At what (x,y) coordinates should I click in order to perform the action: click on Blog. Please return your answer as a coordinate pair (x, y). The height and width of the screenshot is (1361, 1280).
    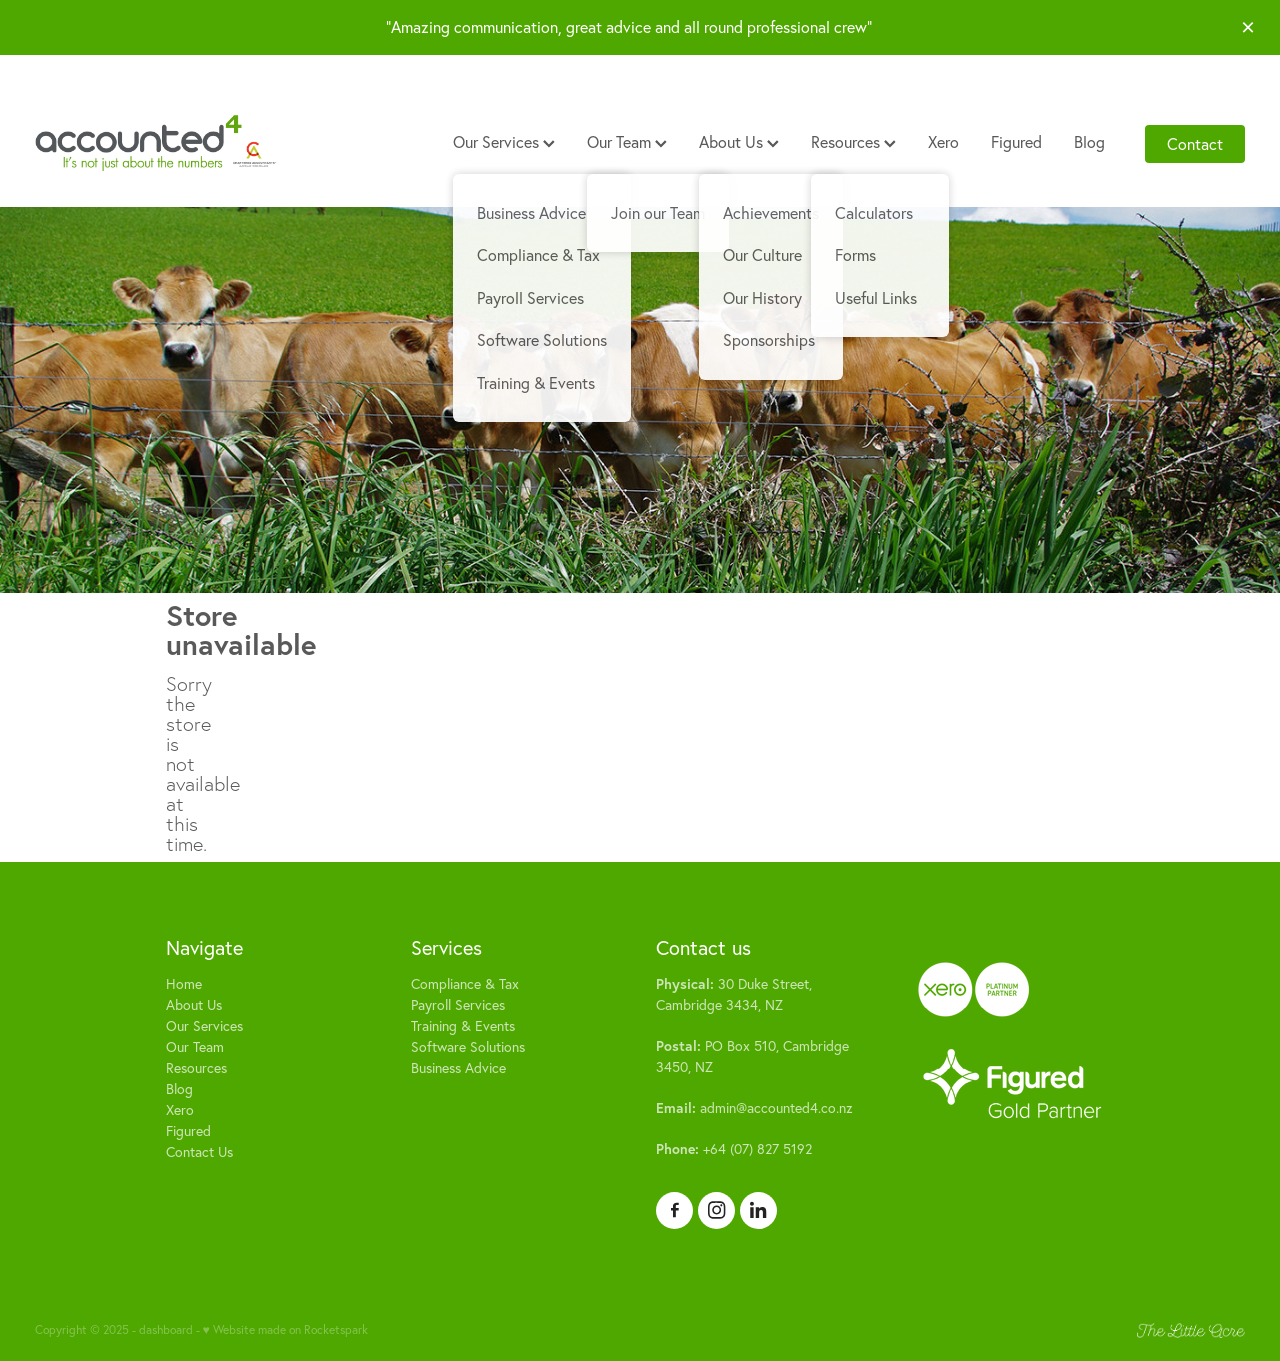
    Looking at the image, I should click on (1089, 142).